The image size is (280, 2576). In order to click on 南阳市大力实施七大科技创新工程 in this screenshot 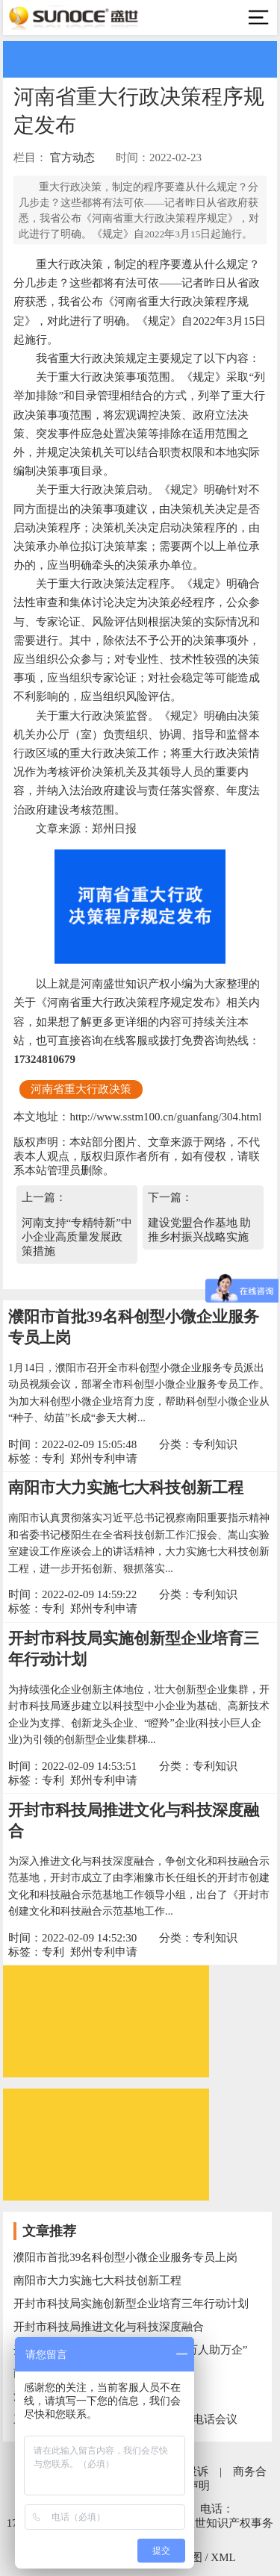, I will do `click(125, 1488)`.